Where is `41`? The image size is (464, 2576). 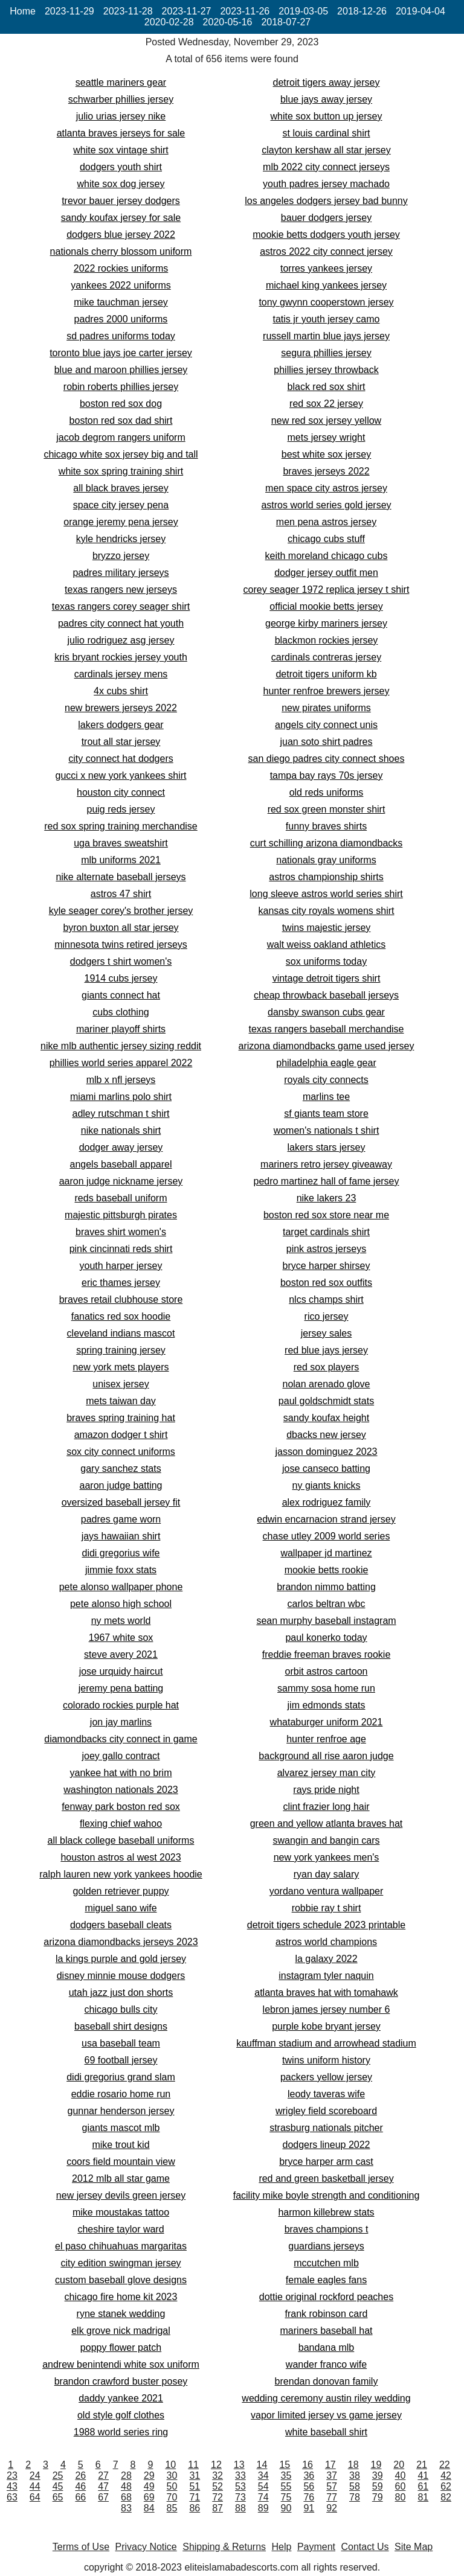 41 is located at coordinates (422, 2475).